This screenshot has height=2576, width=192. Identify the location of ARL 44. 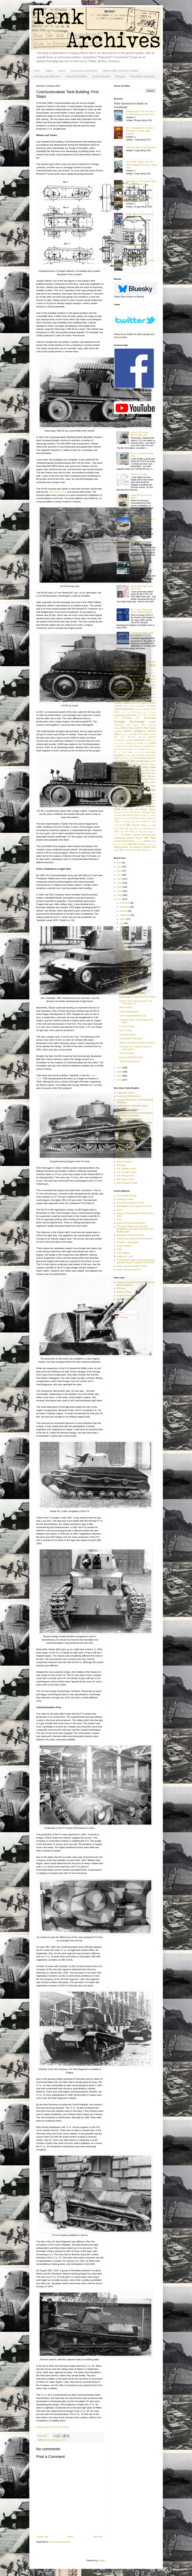
(153, 691).